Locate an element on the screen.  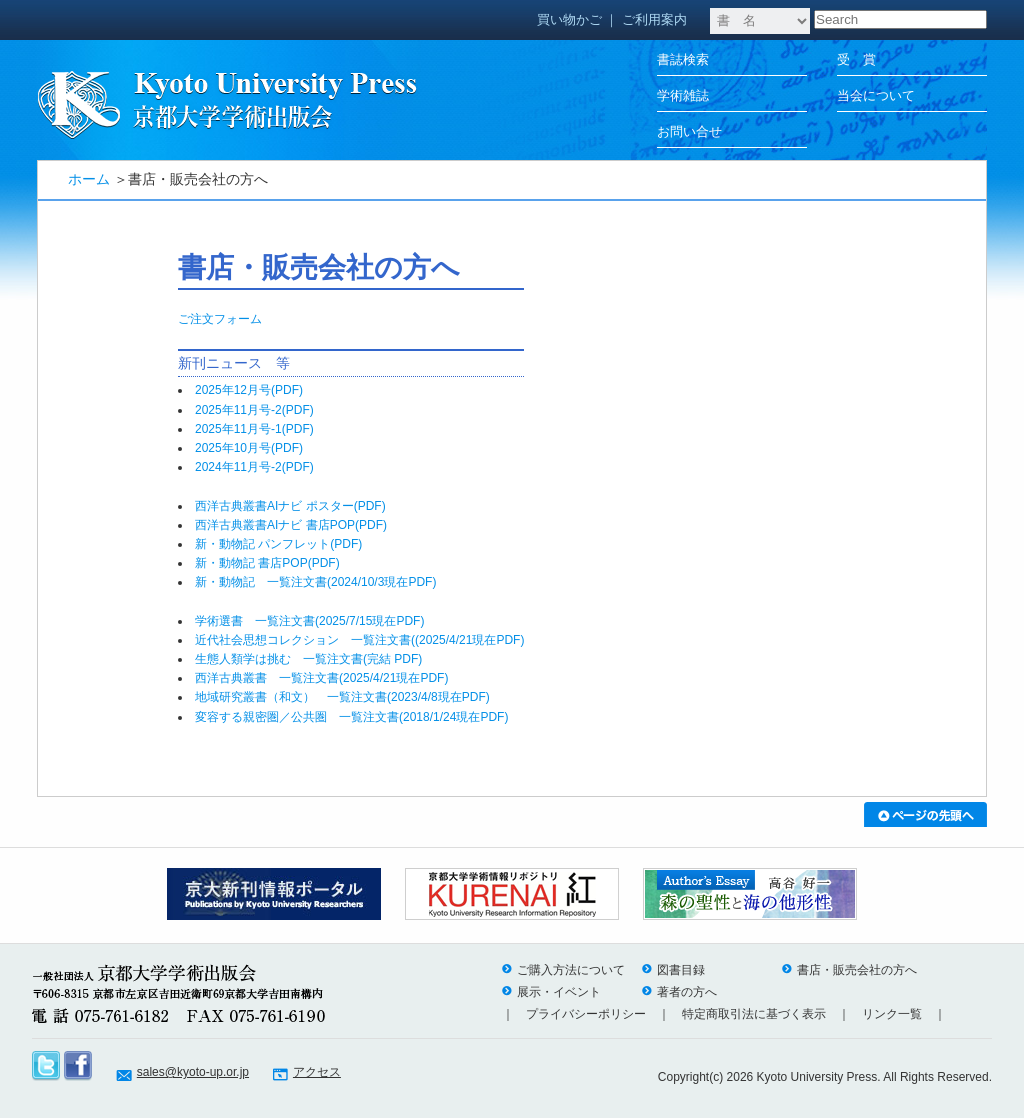
2025年11月号-2(PDF) is located at coordinates (260, 410).